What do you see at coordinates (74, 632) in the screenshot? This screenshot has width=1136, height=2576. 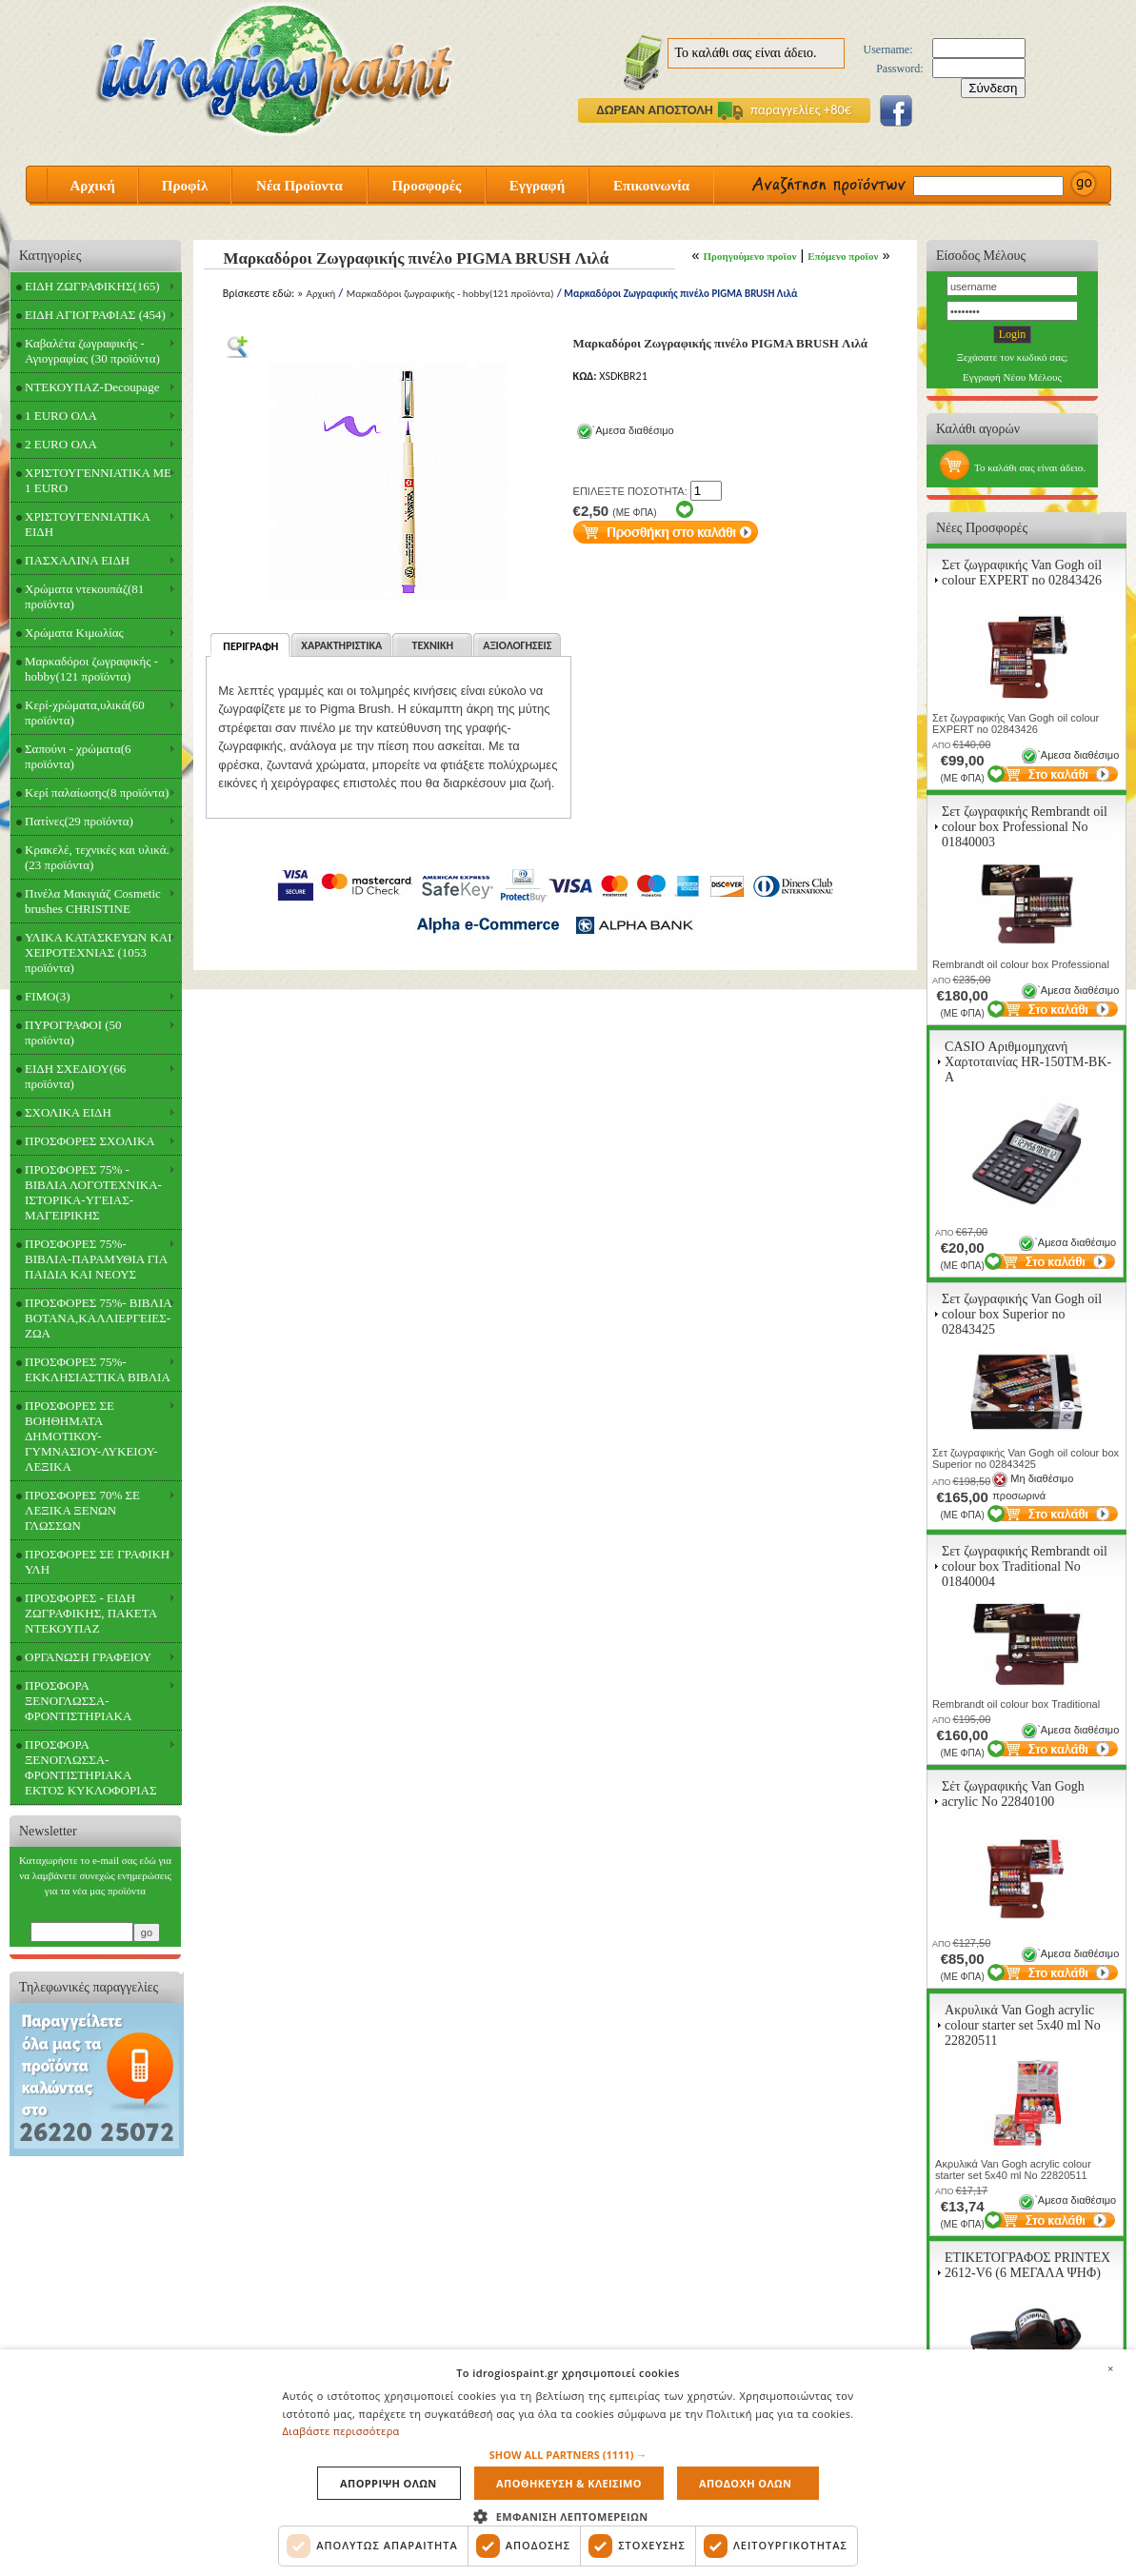 I see `Χρώματα Κιμωλίας` at bounding box center [74, 632].